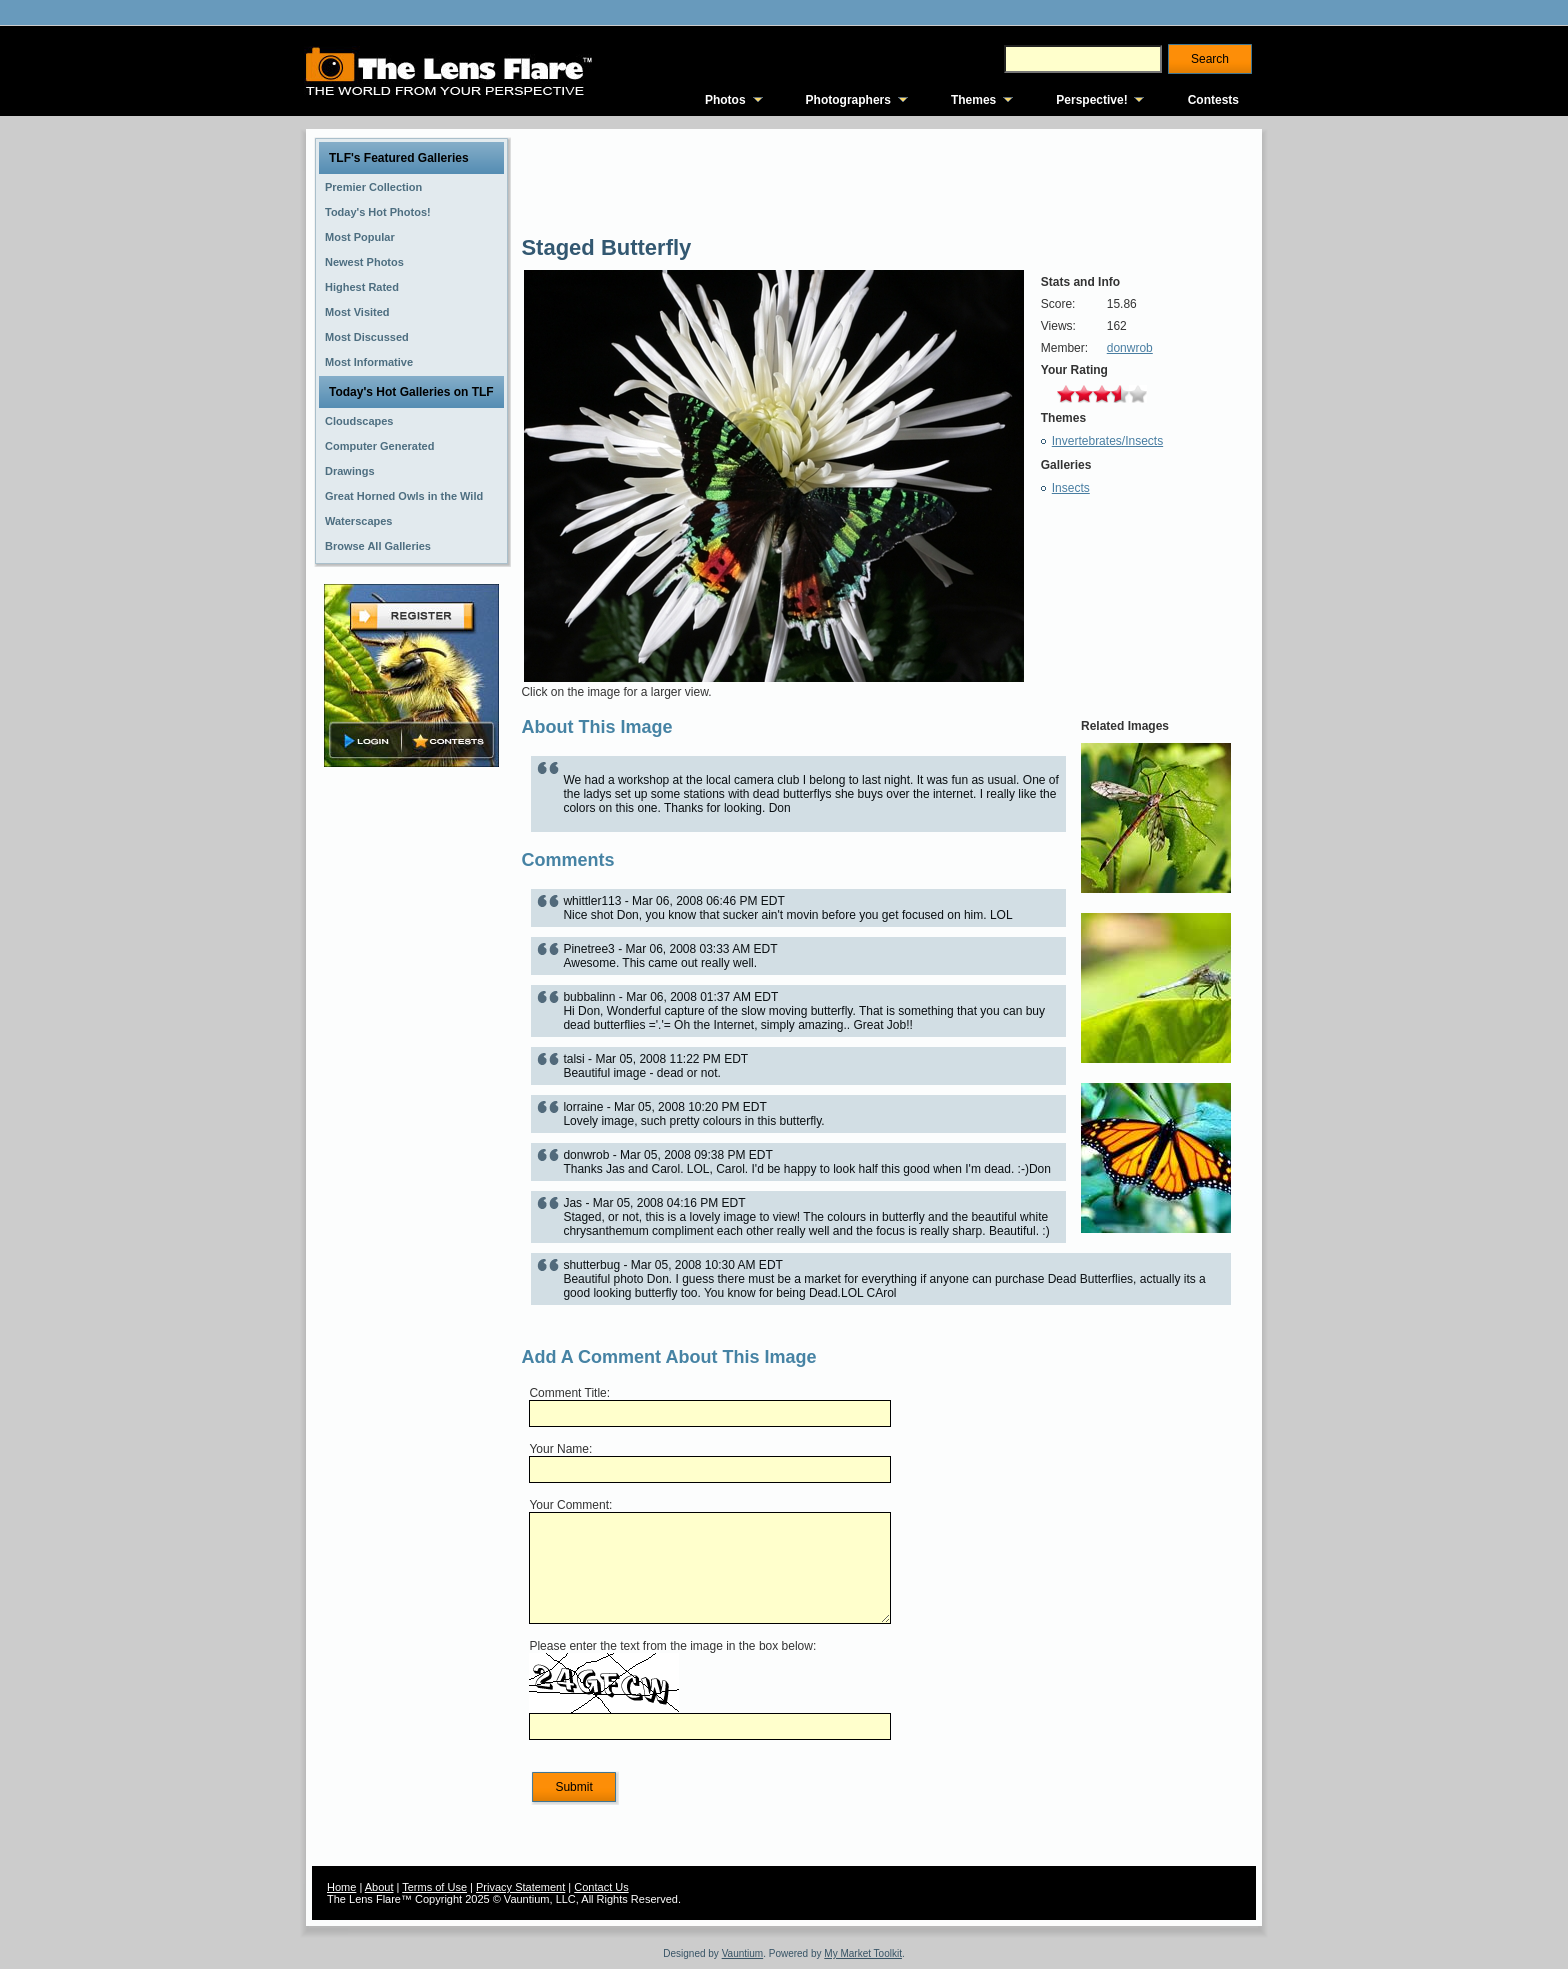 The width and height of the screenshot is (1568, 1969). Describe the element at coordinates (520, 1887) in the screenshot. I see `Privacy Statement` at that location.